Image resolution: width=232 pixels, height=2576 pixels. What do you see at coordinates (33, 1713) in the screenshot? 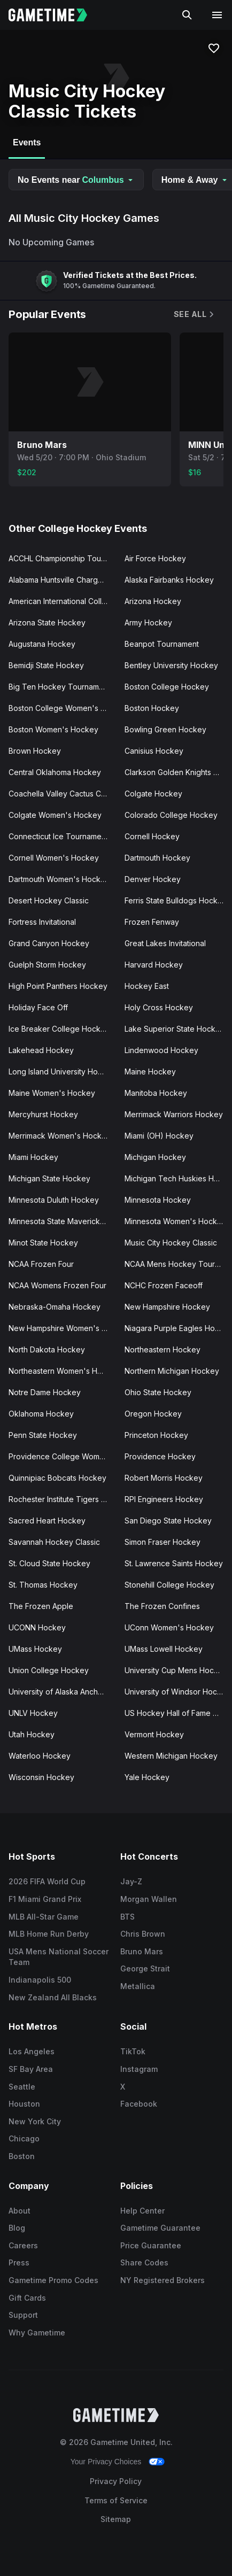
I see `UNLV Hockey` at bounding box center [33, 1713].